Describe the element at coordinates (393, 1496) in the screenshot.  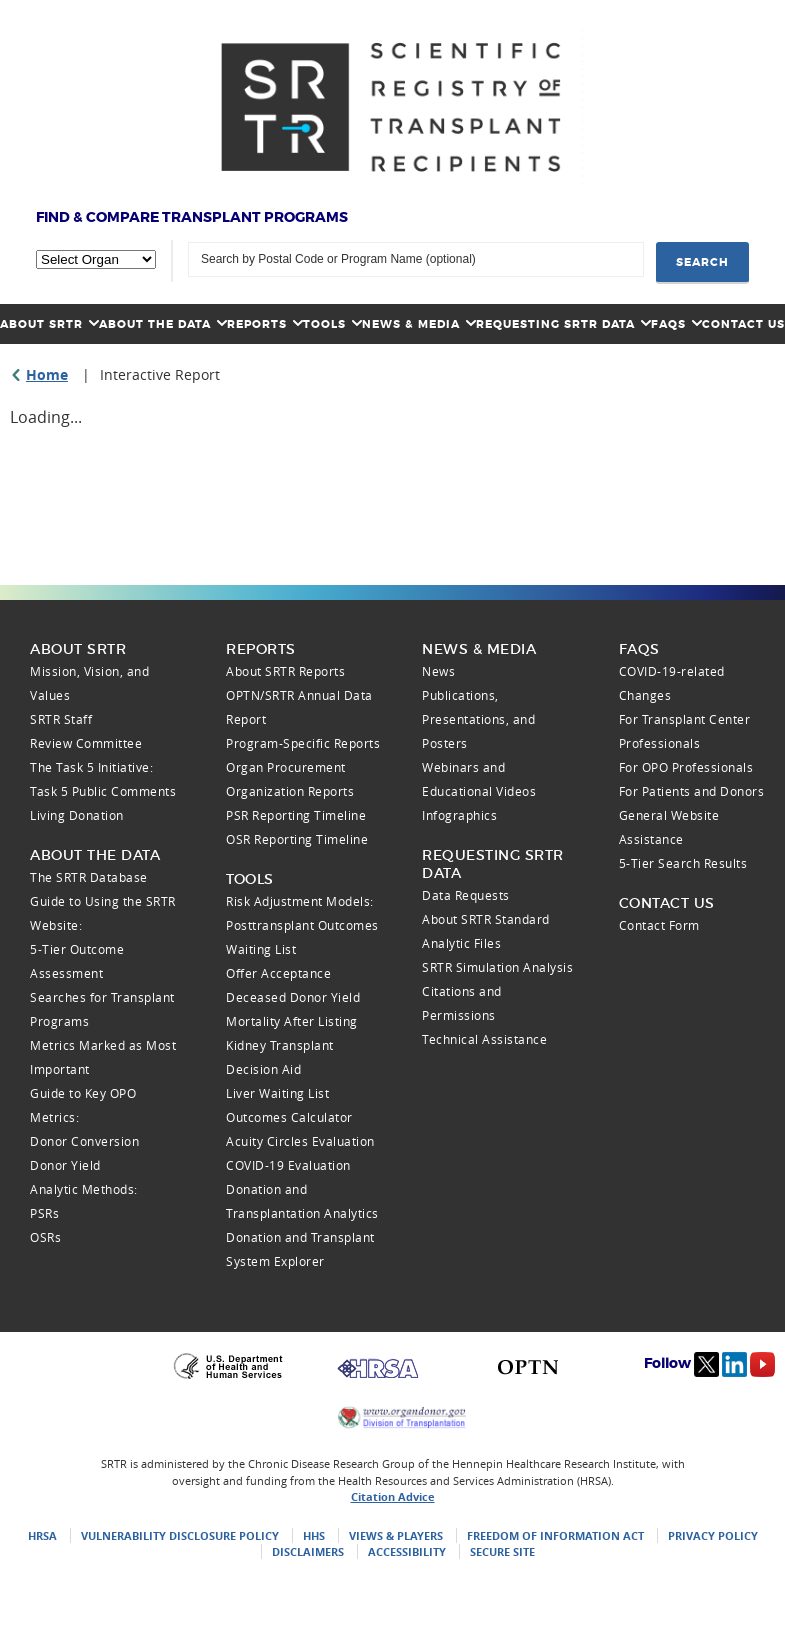
I see `Citation Advice` at that location.